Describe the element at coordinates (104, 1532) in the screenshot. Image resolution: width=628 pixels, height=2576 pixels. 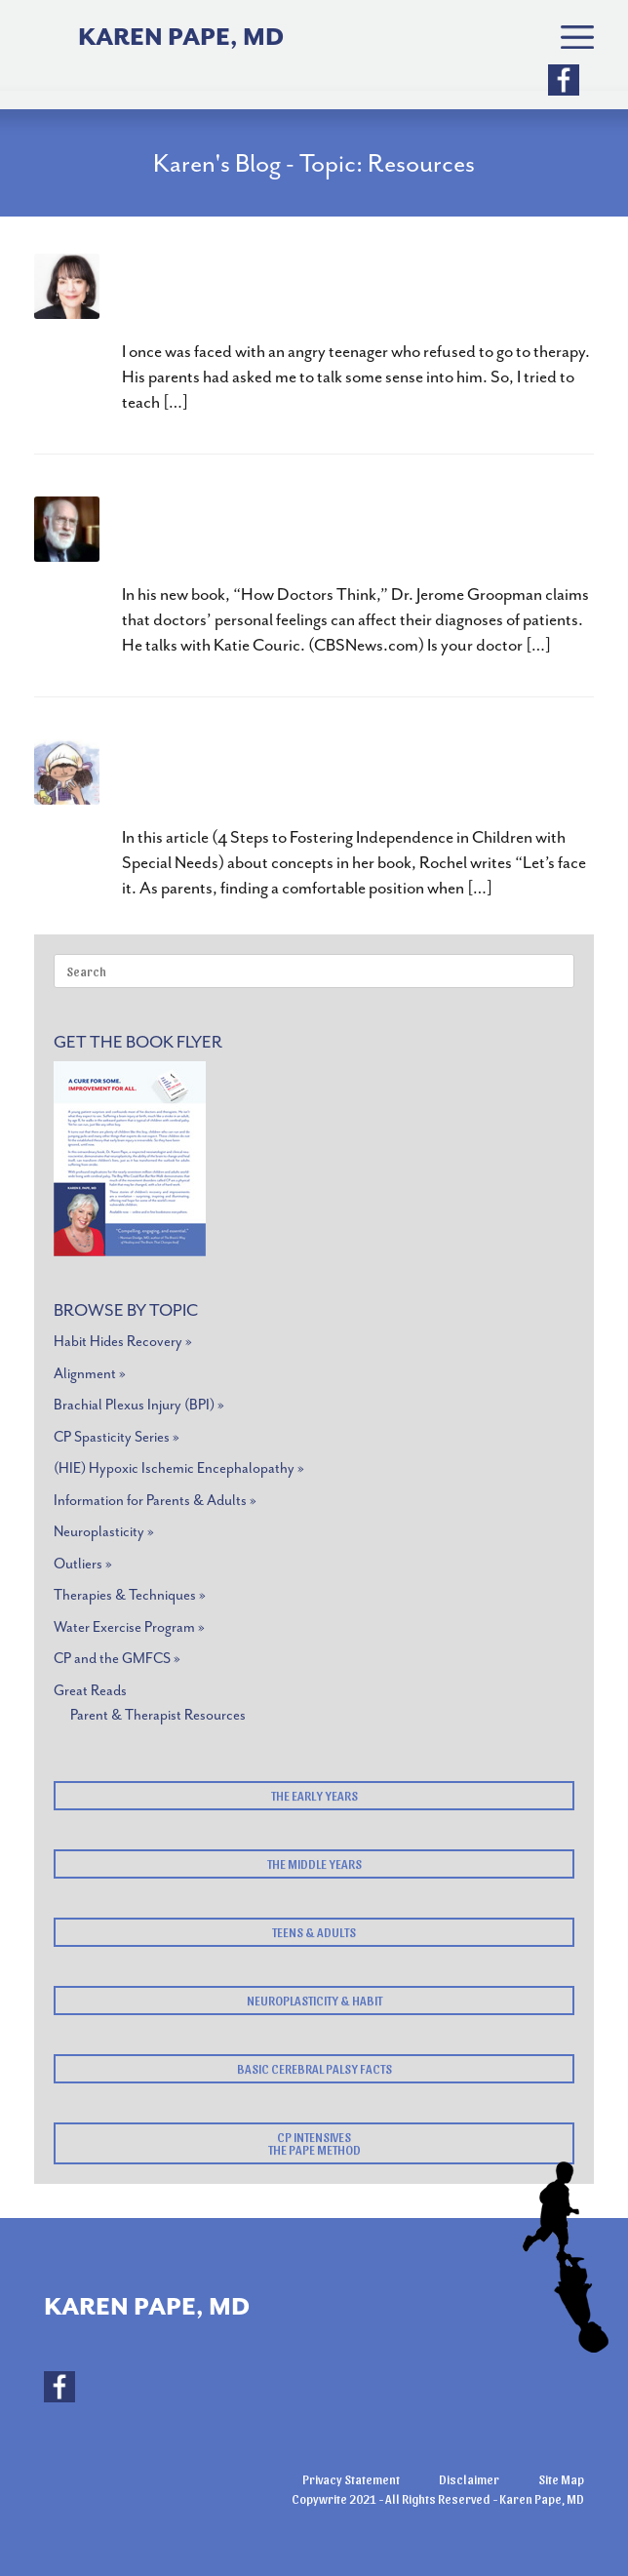
I see `Neuroplasticity »` at that location.